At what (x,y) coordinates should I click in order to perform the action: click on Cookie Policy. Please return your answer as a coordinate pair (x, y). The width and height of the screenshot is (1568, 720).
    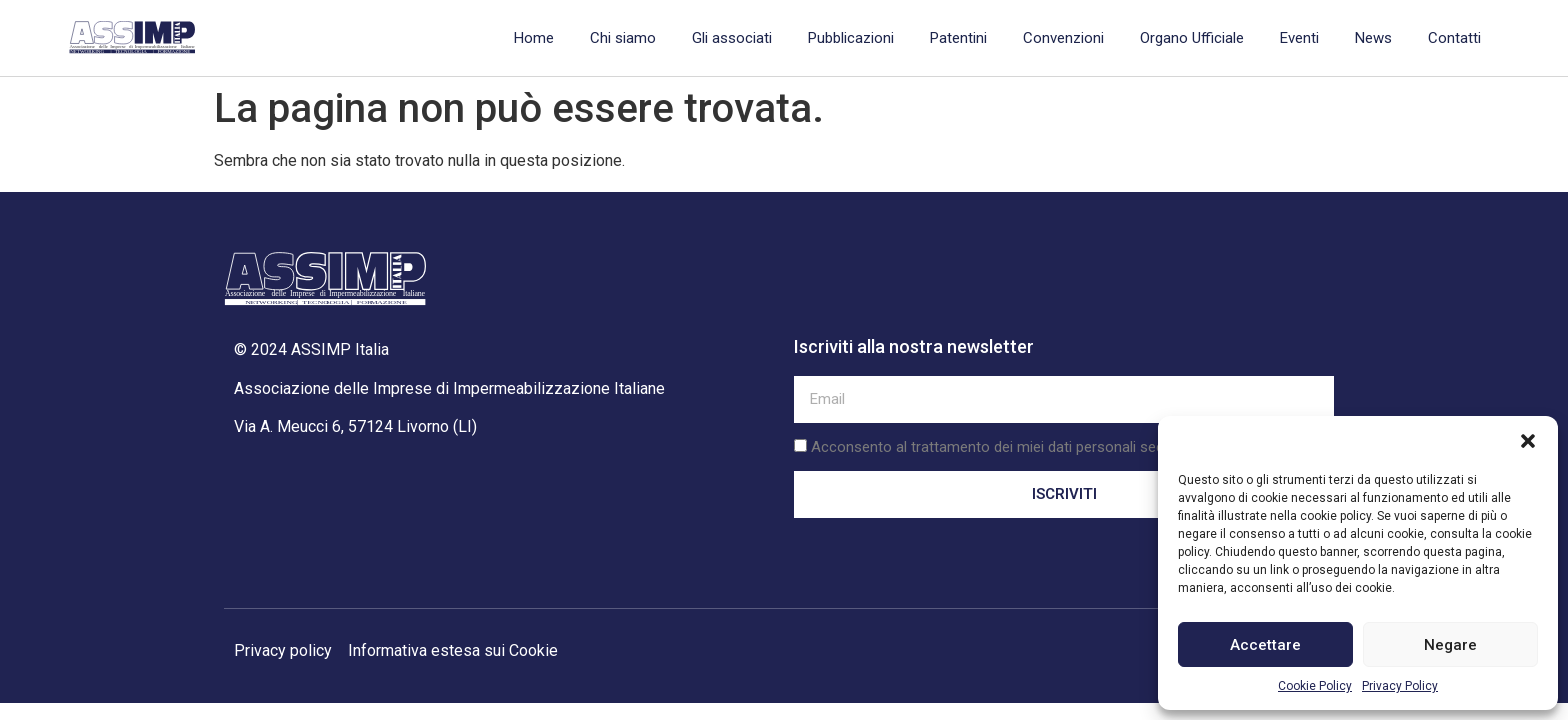
    Looking at the image, I should click on (1315, 686).